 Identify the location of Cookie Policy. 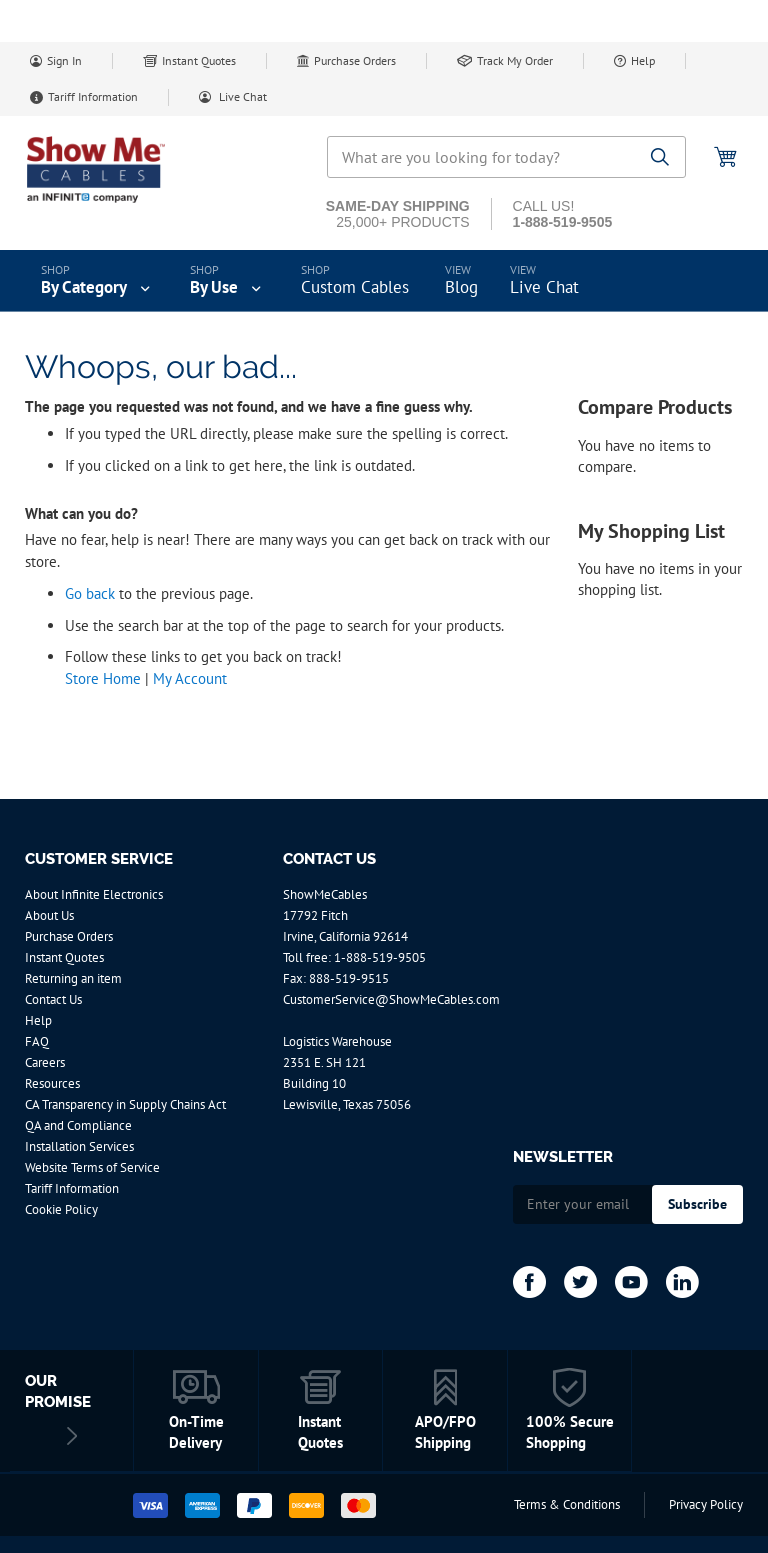
(61, 1209).